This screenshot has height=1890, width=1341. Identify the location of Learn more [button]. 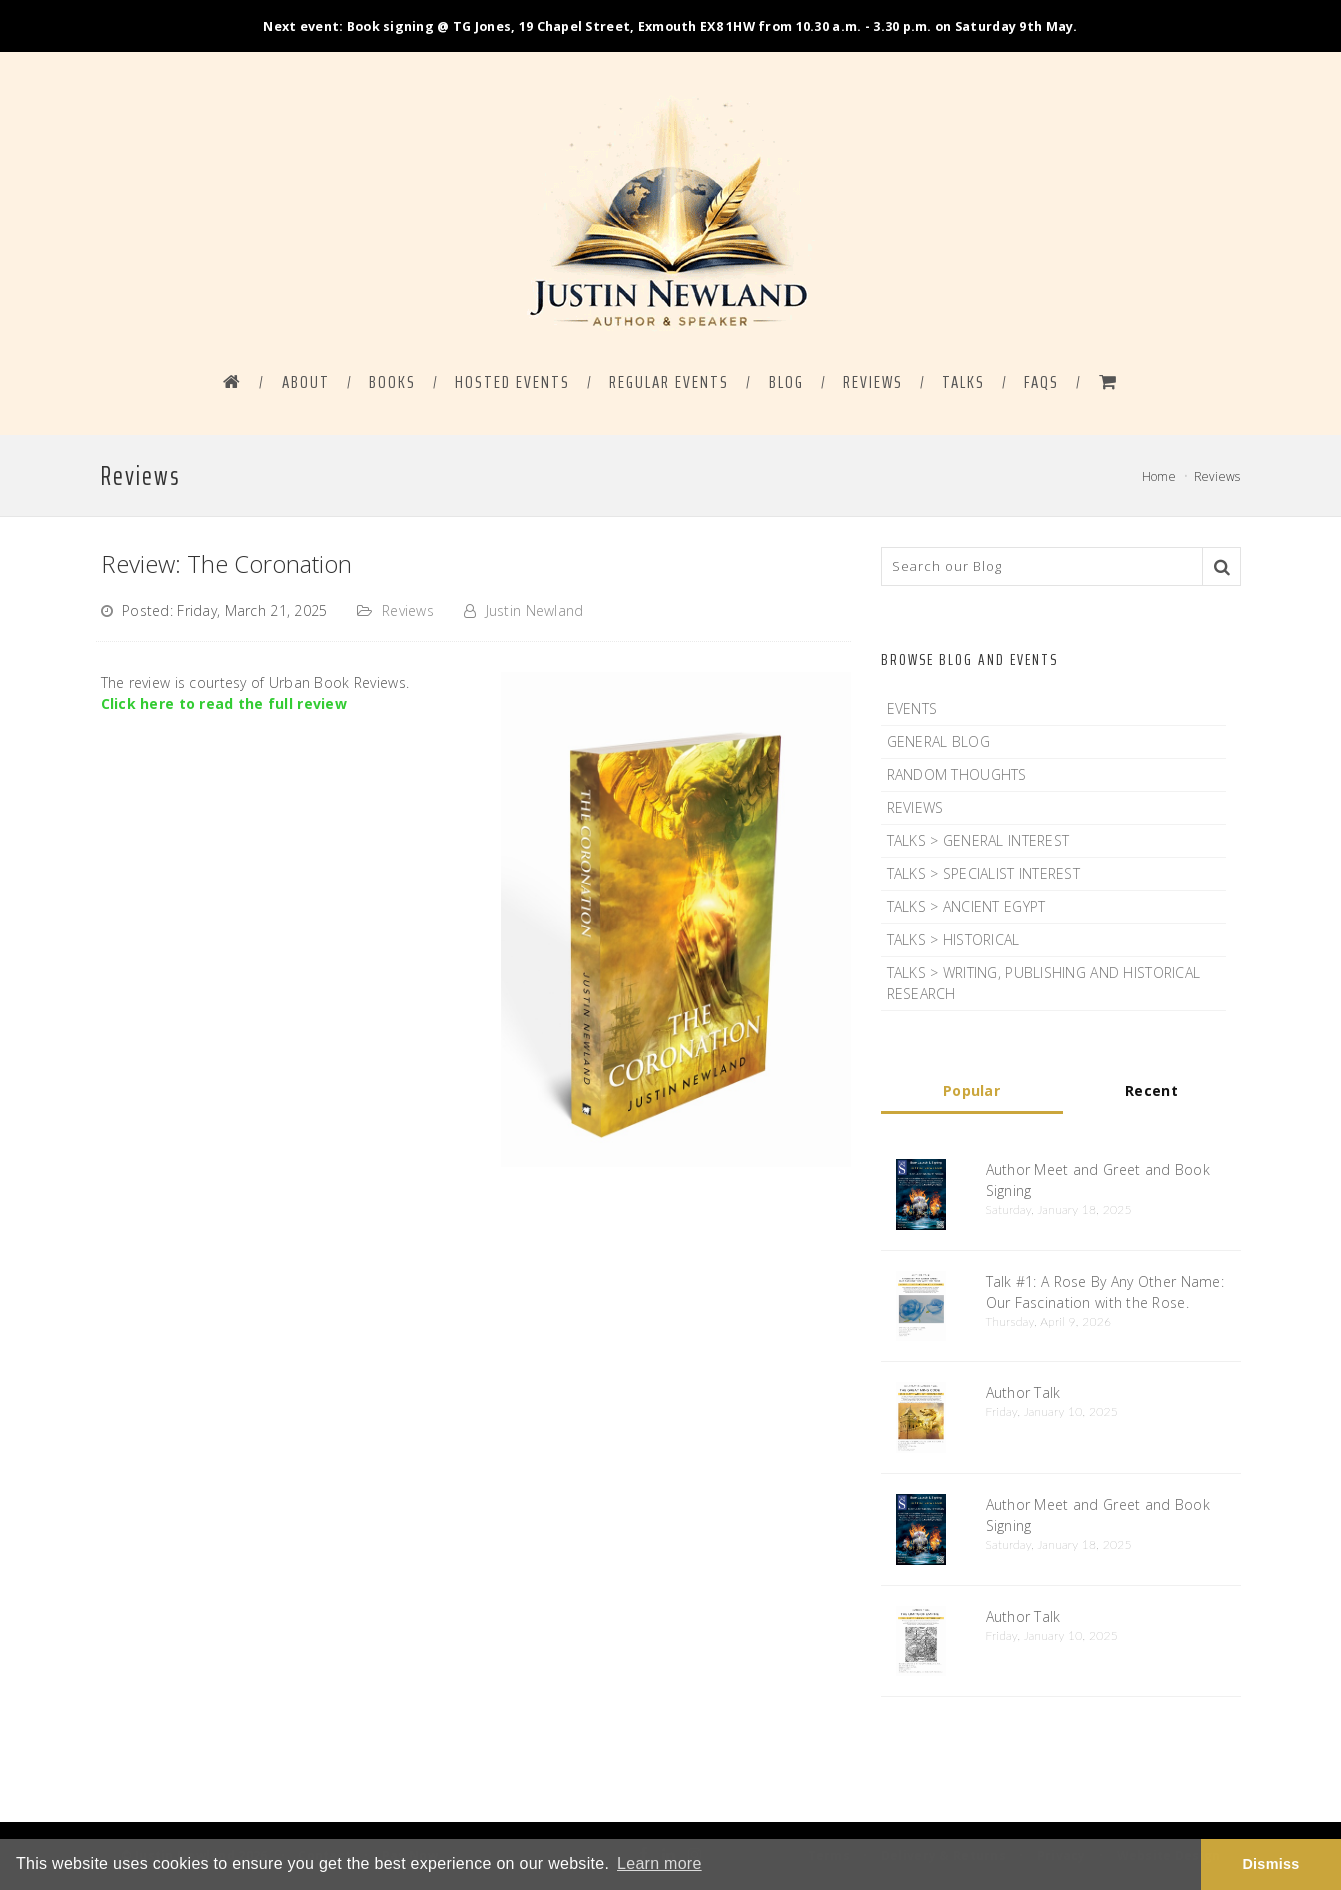
(659, 1863).